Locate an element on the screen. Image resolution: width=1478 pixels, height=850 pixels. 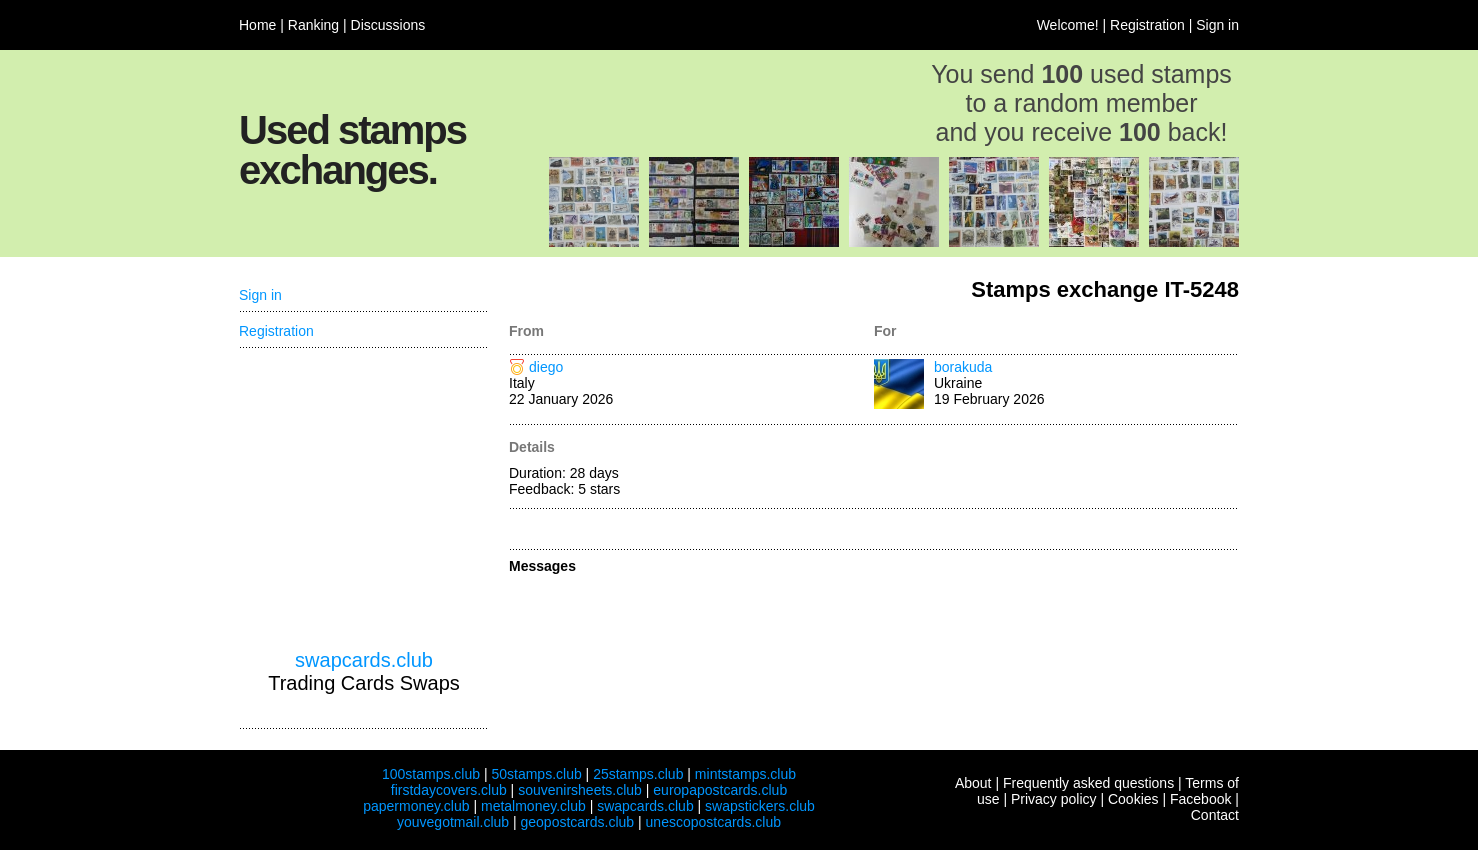
100stamps.club is located at coordinates (431, 774).